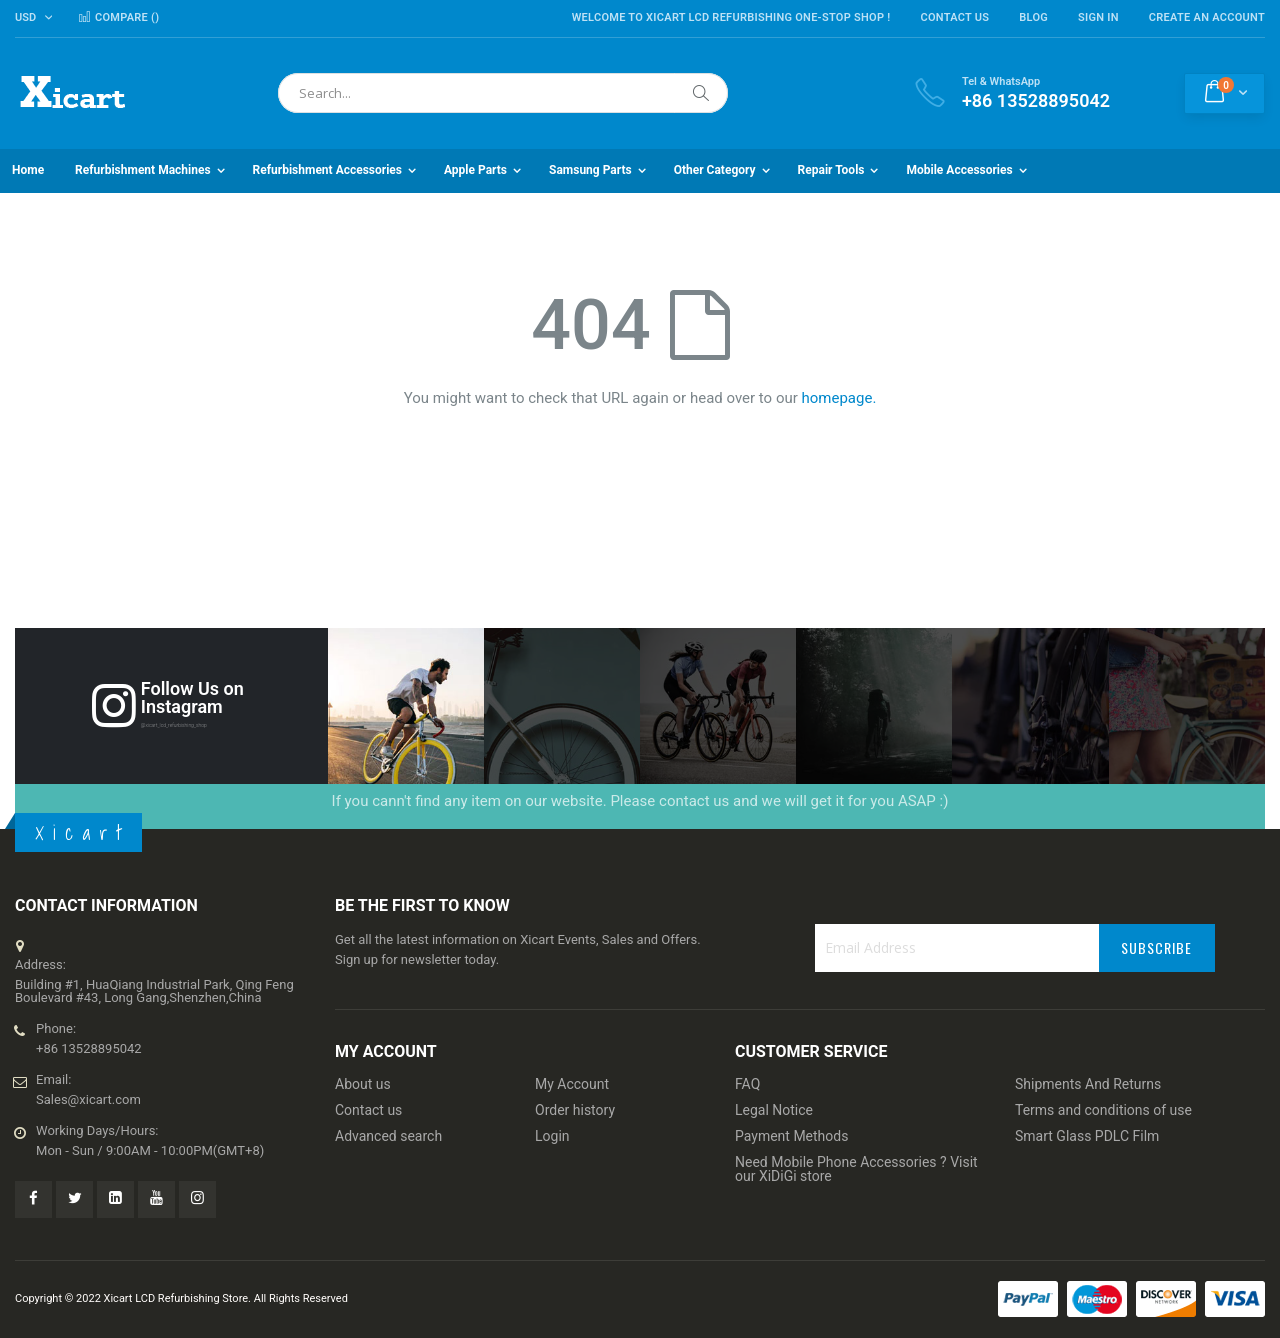 The image size is (1280, 1338). I want to click on Blog, so click(1033, 17).